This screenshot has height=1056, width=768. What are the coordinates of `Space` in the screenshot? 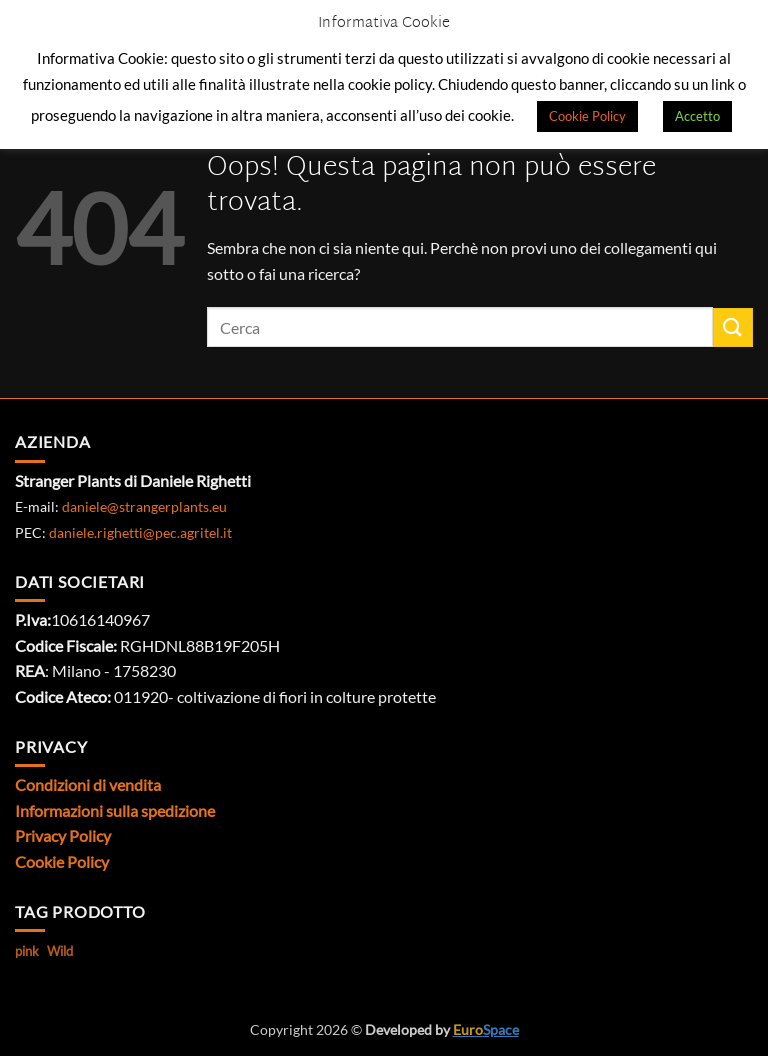 It's located at (486, 1029).